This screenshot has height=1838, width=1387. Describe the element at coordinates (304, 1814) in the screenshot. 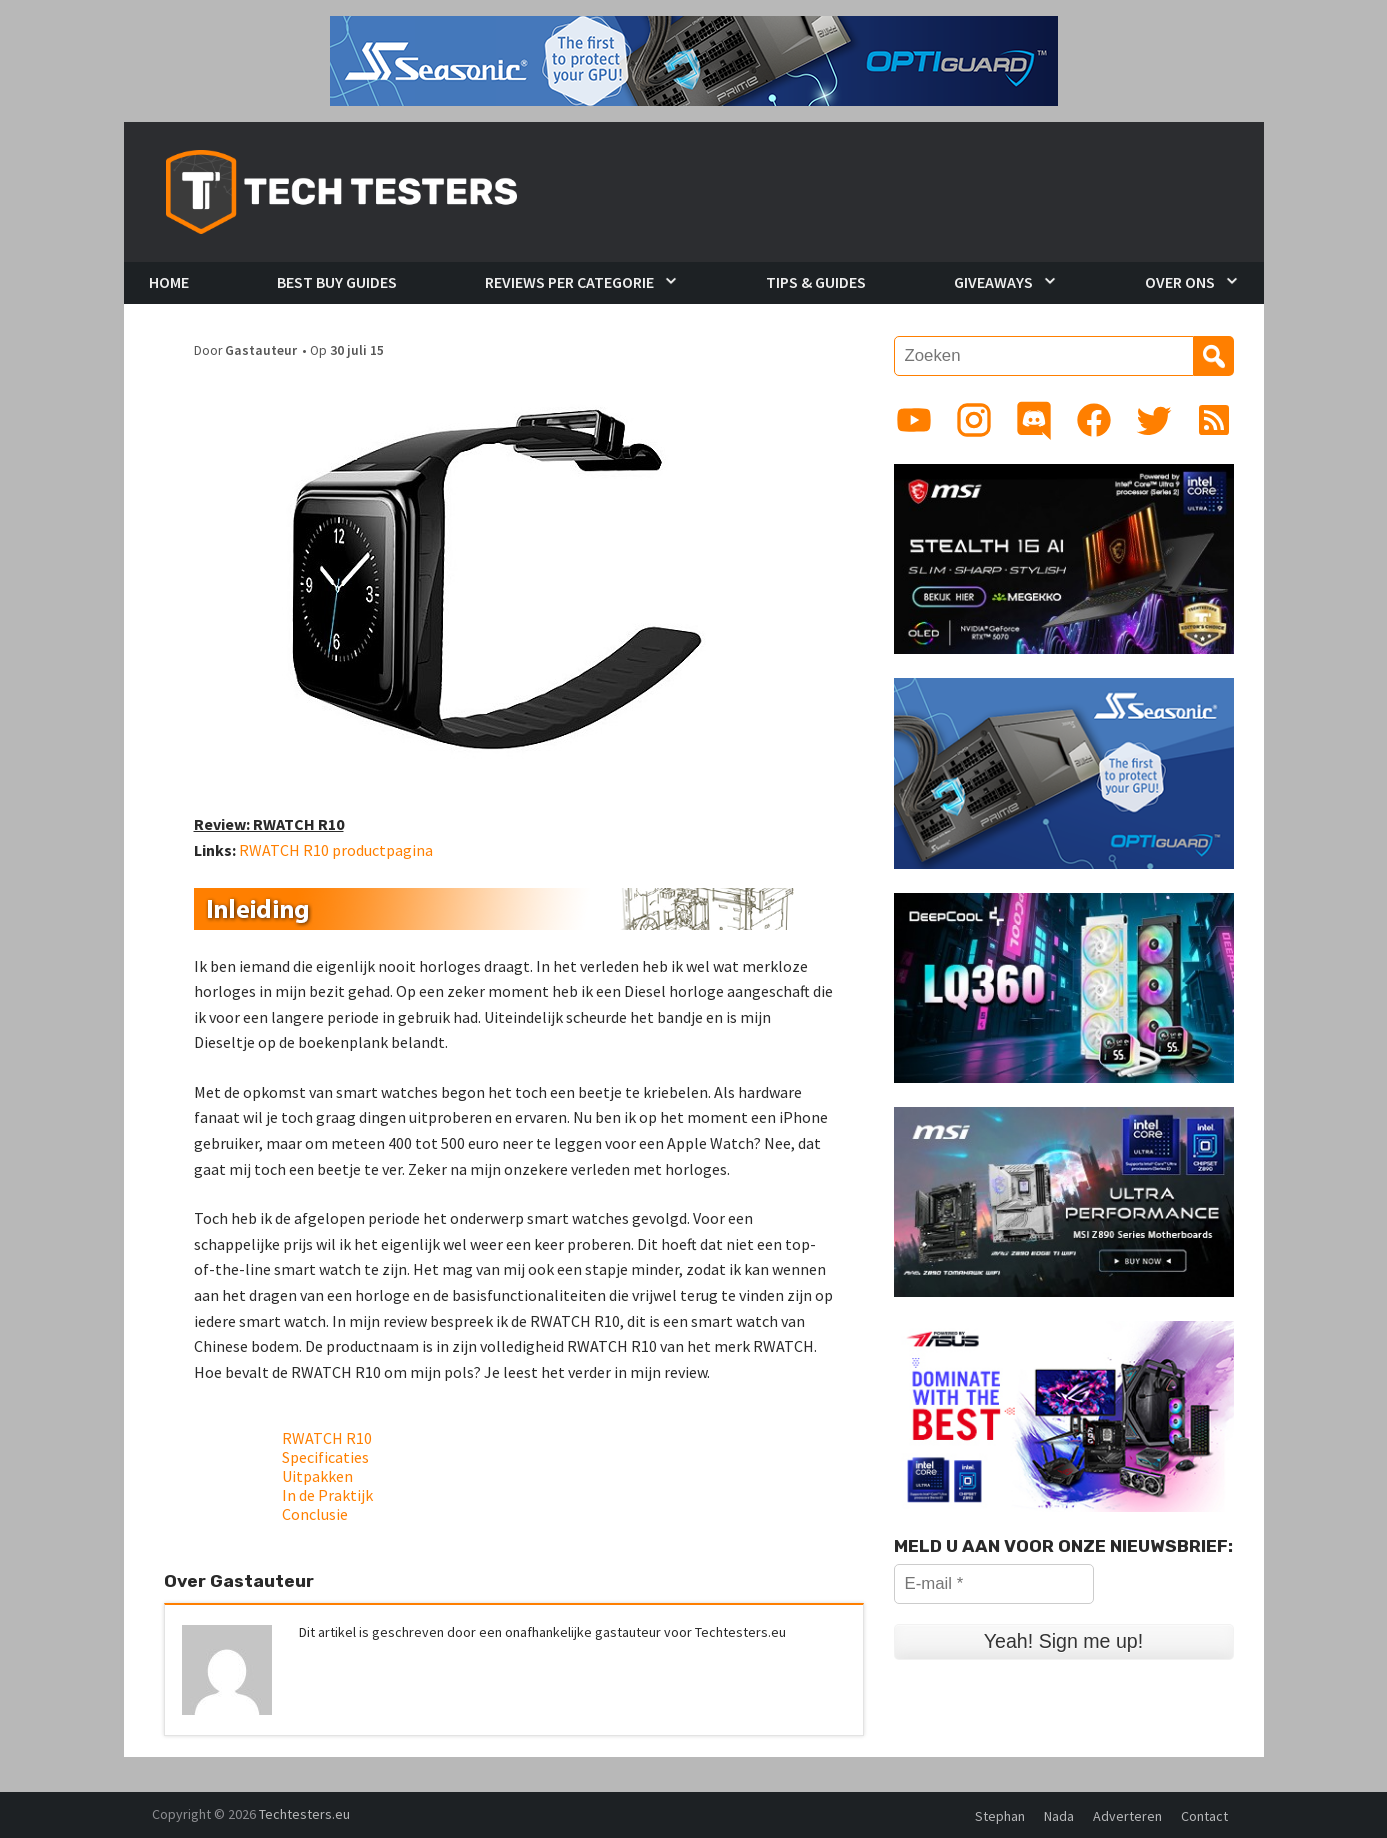

I see `Techtesters.eu` at that location.